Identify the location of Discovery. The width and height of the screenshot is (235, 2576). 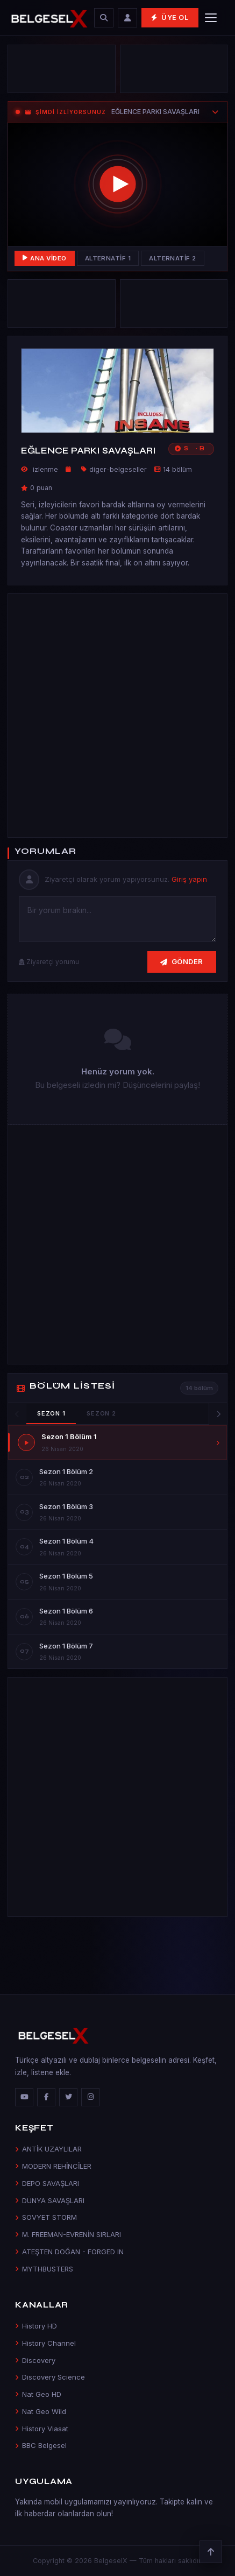
(35, 2360).